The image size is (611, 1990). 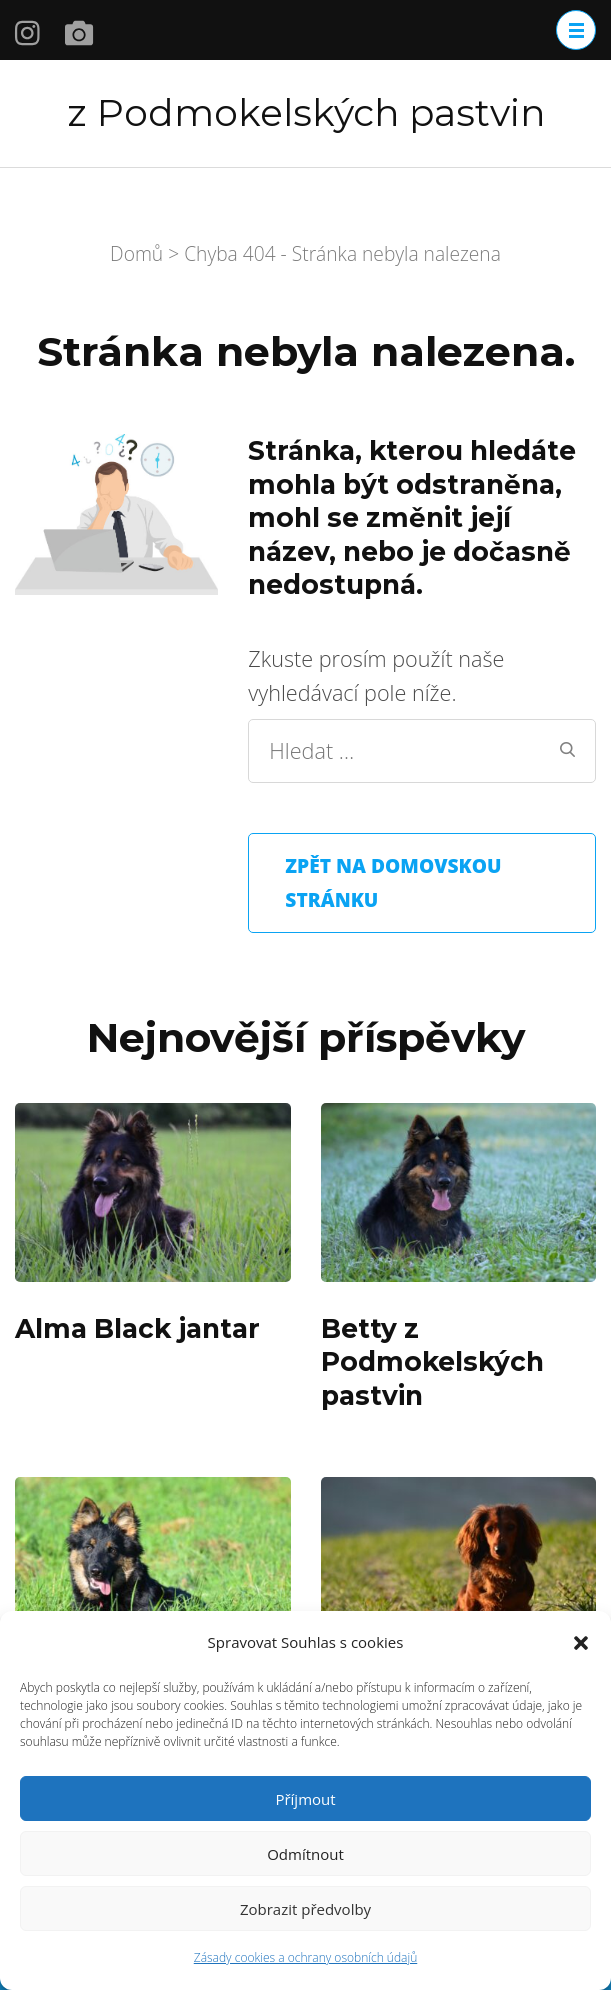 What do you see at coordinates (306, 1957) in the screenshot?
I see `Zásady cookies a ochrany osobních údajů` at bounding box center [306, 1957].